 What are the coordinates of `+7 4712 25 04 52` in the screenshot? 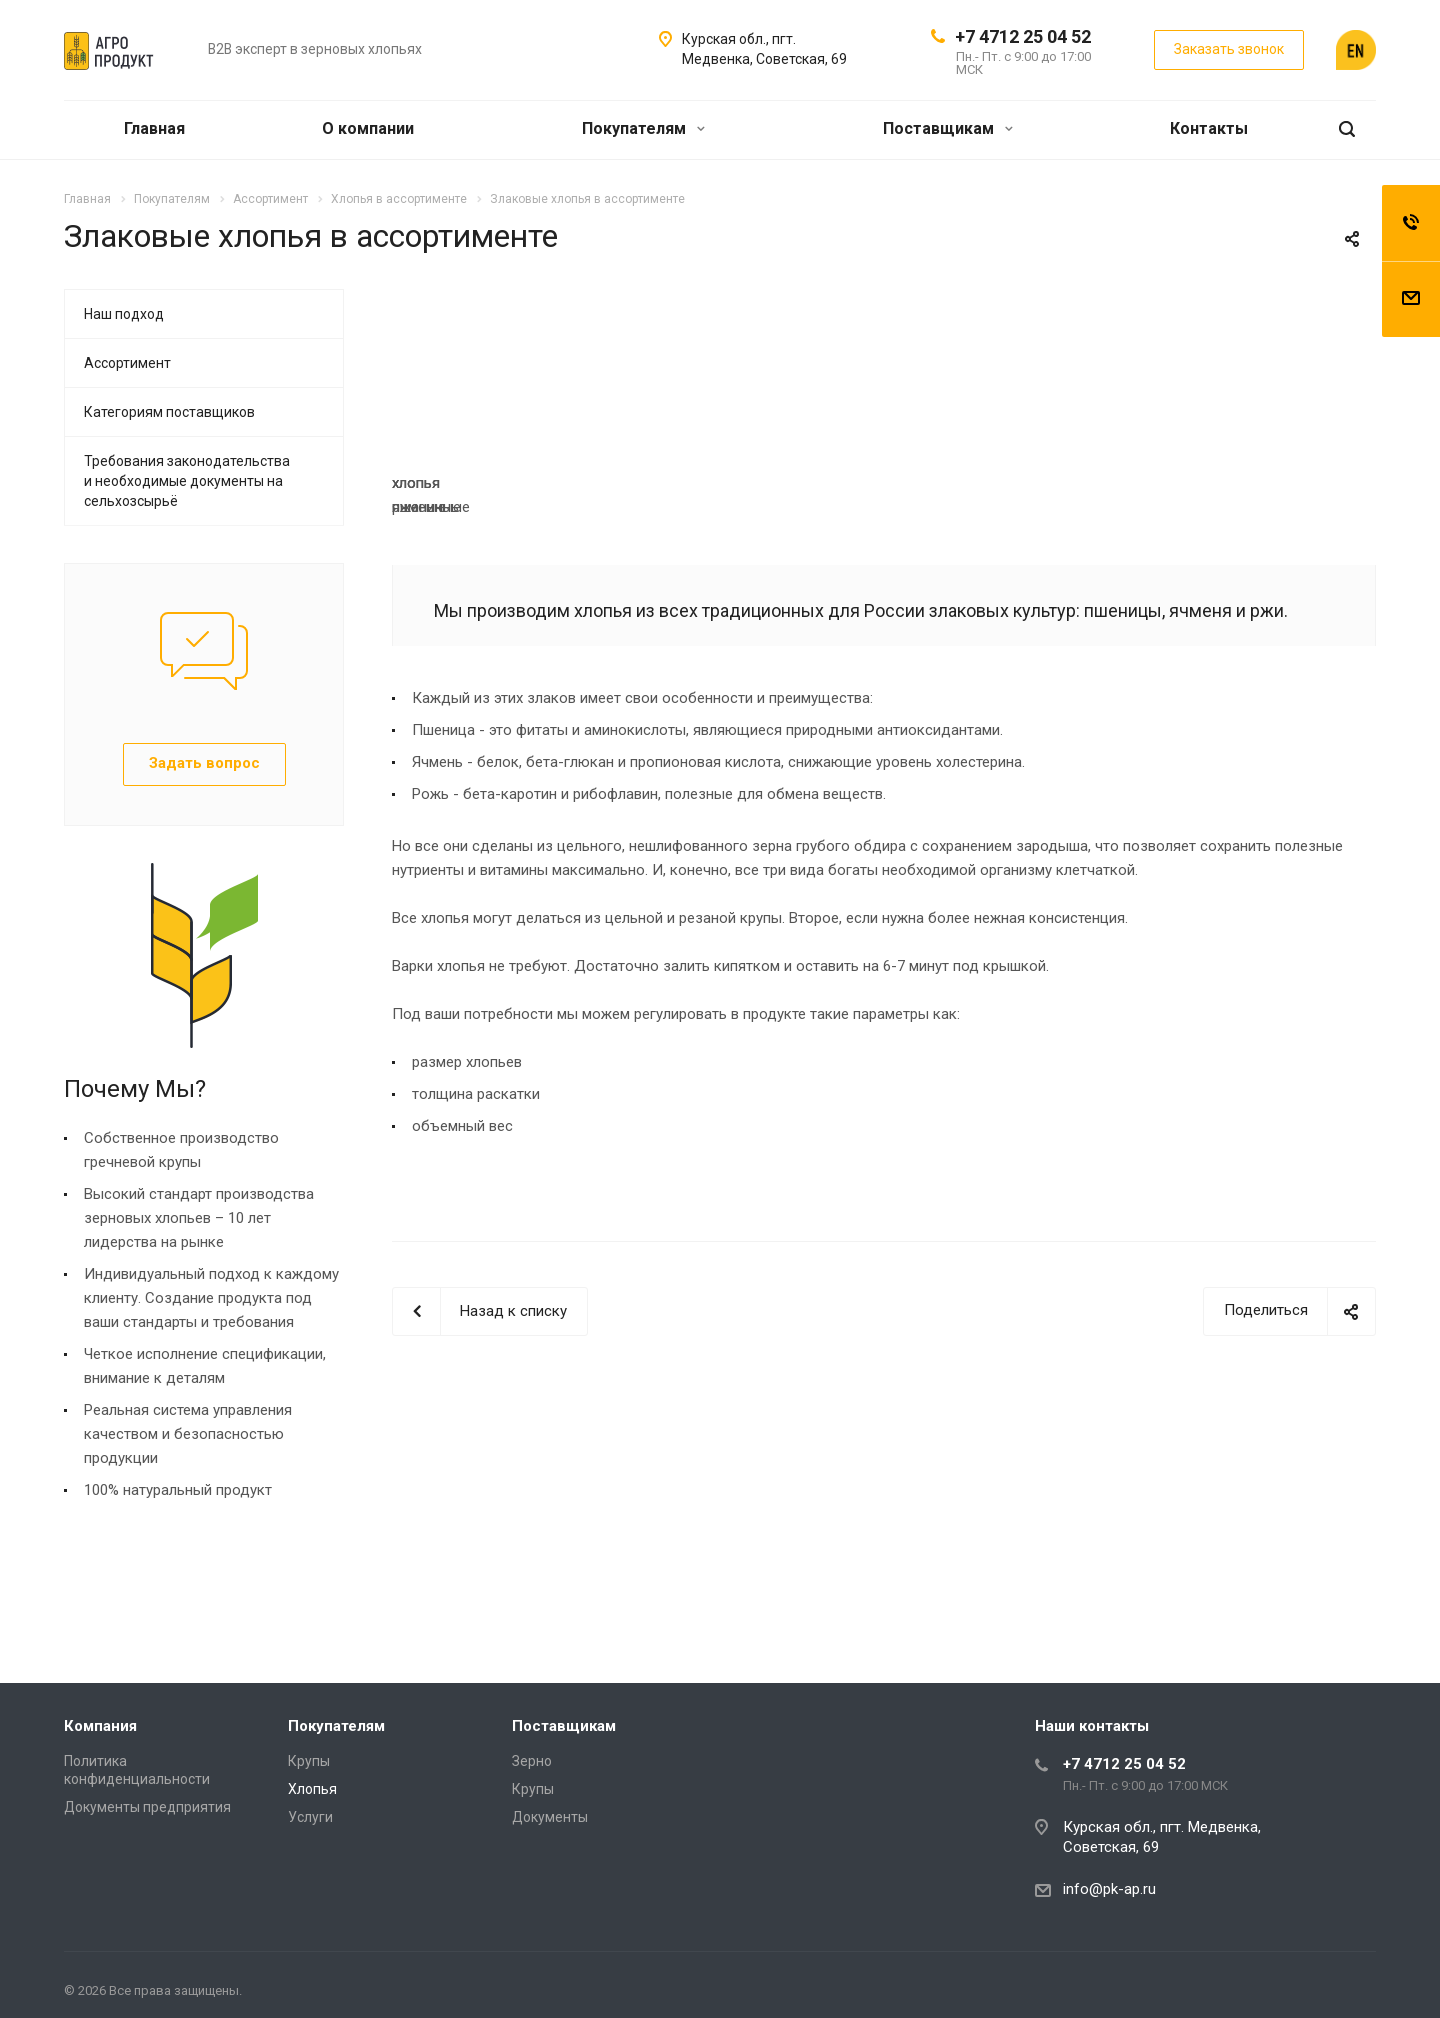 It's located at (1023, 36).